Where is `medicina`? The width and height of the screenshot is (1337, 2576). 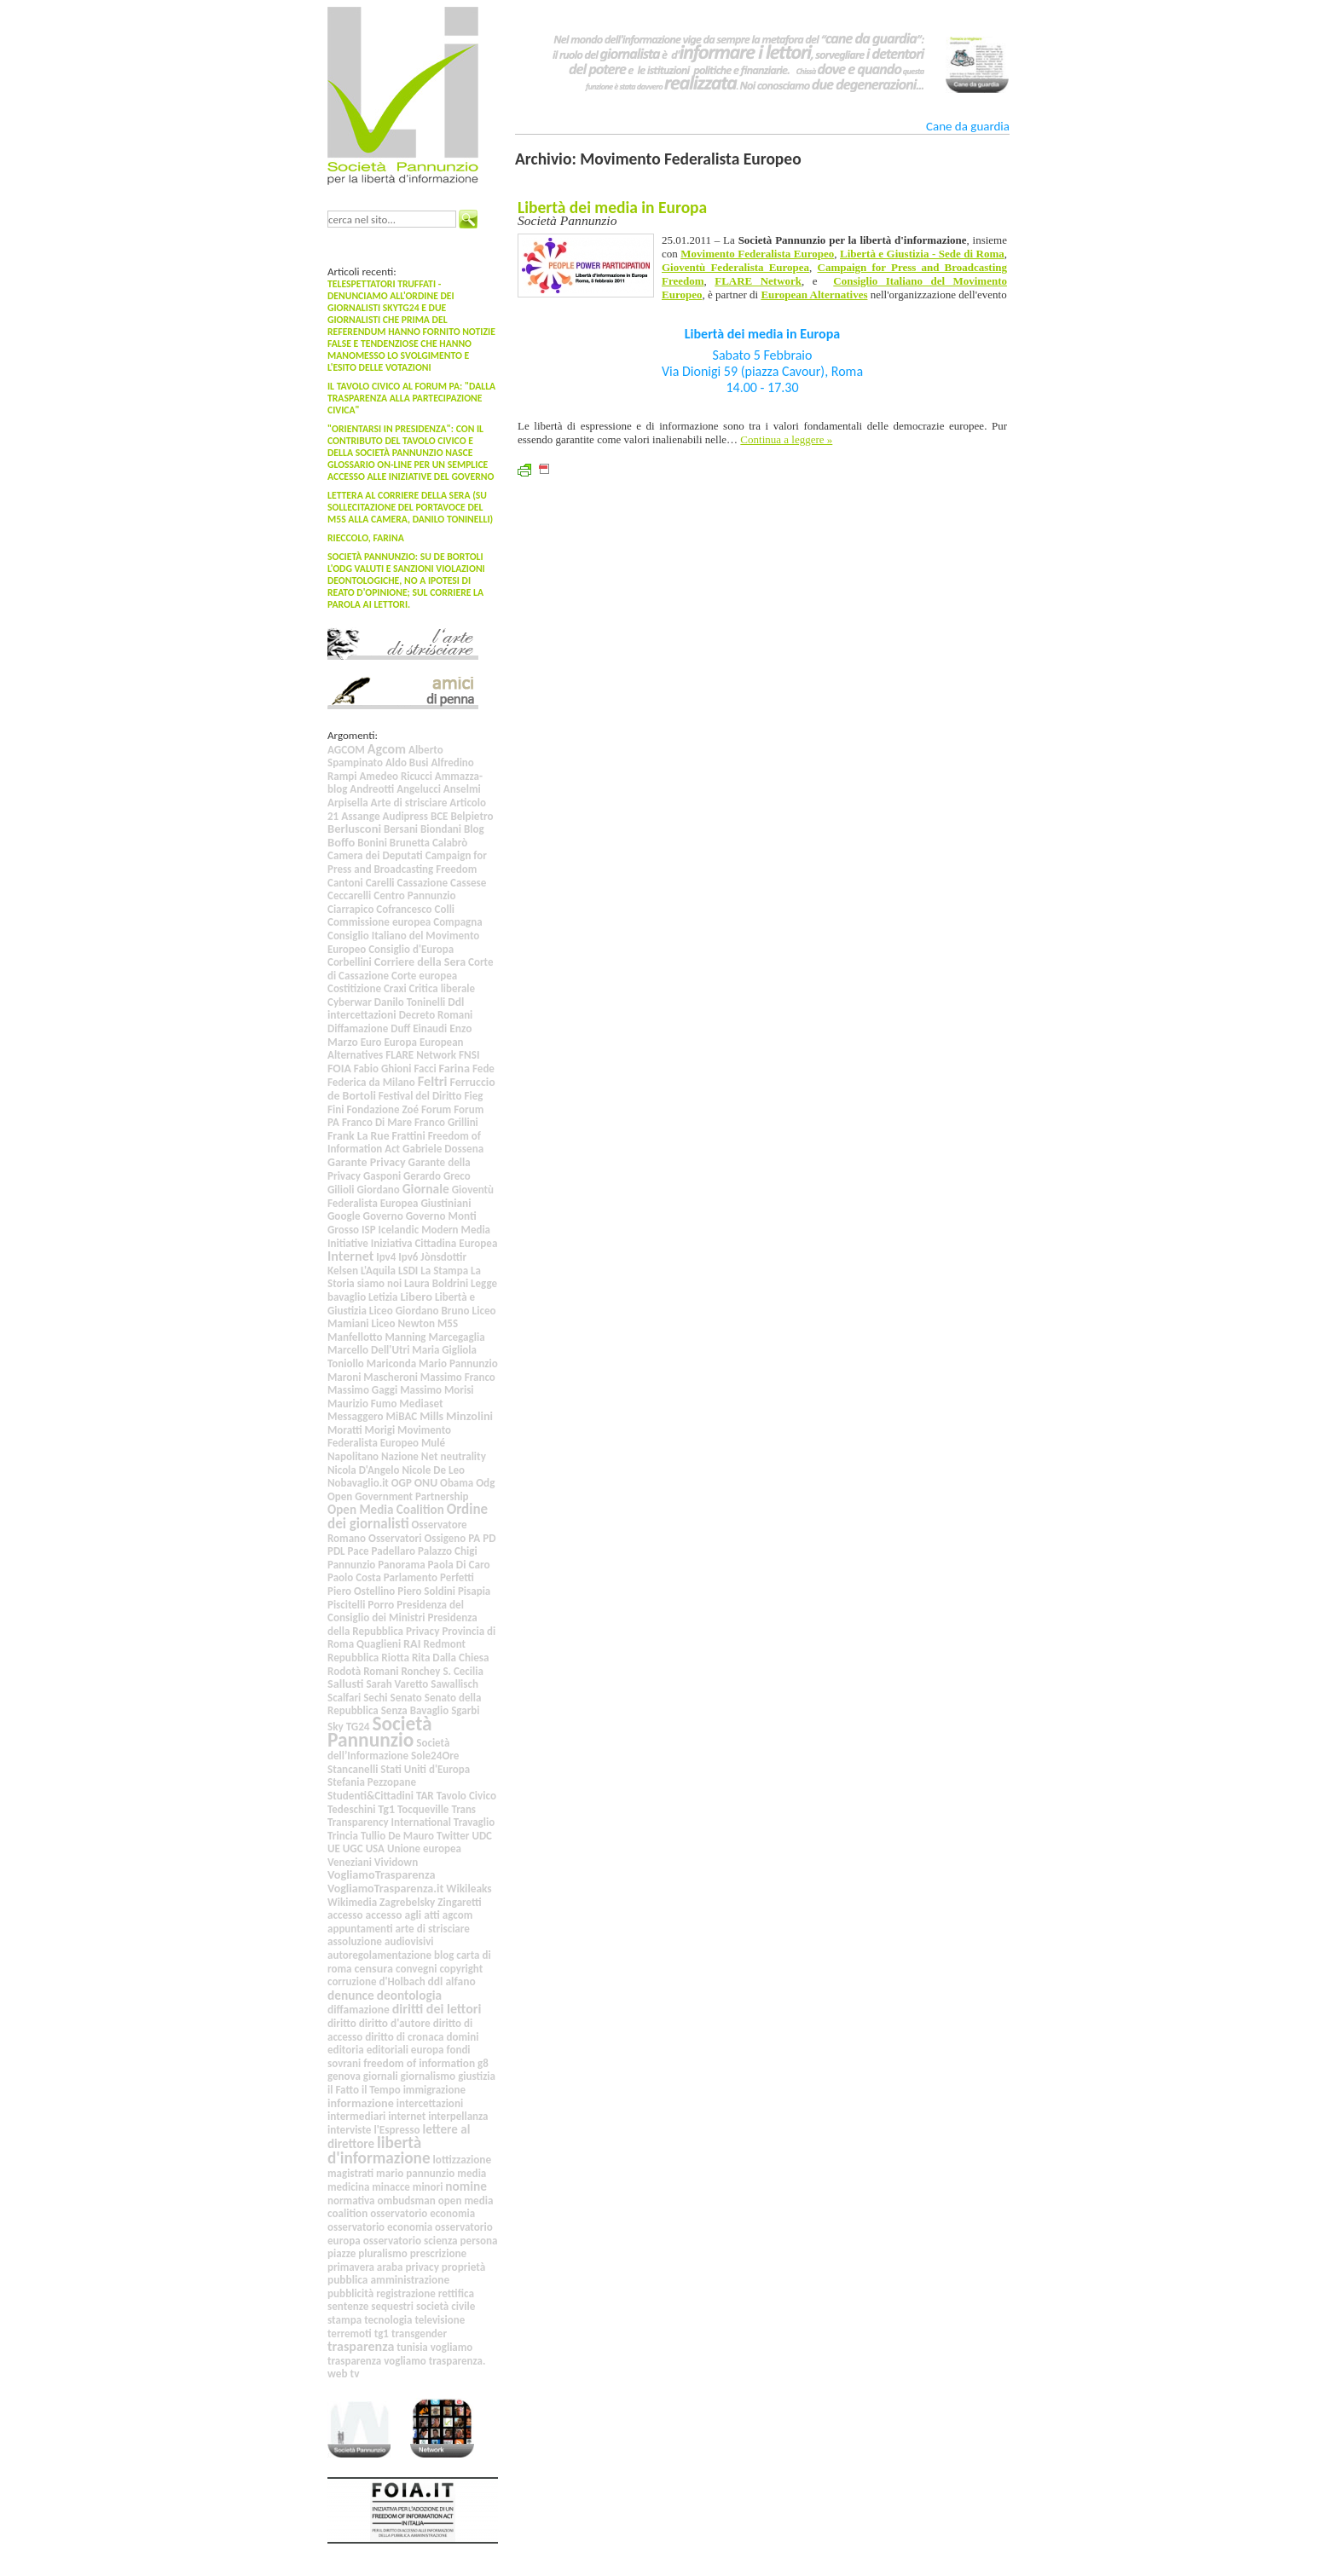 medicina is located at coordinates (348, 2186).